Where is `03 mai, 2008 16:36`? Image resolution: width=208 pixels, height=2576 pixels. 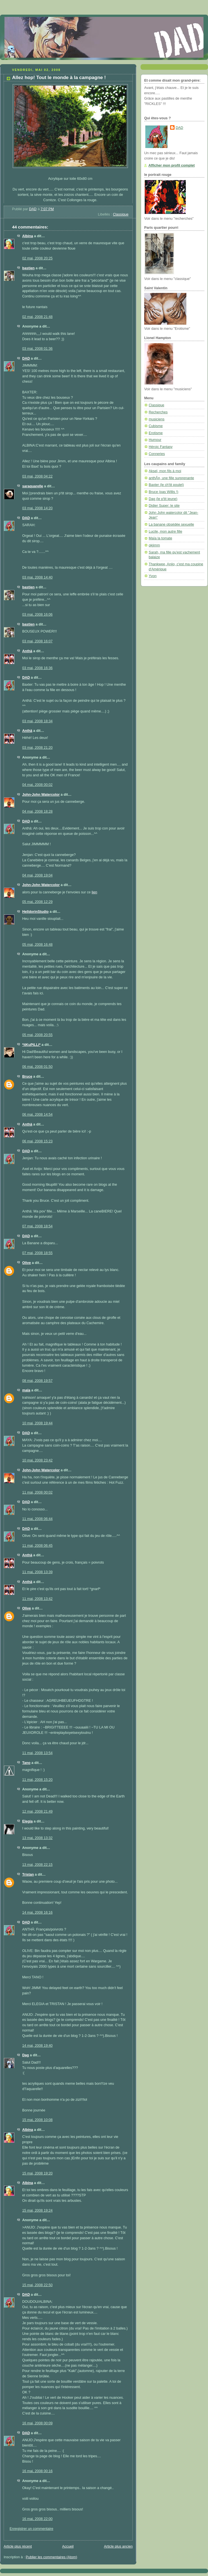 03 mai, 2008 16:36 is located at coordinates (37, 668).